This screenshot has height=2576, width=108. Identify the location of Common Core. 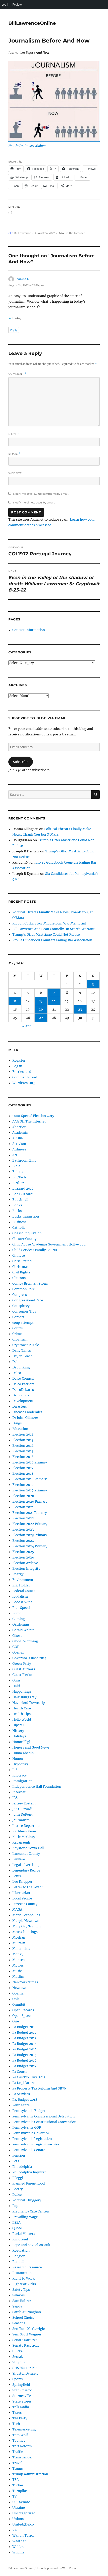
(23, 1289).